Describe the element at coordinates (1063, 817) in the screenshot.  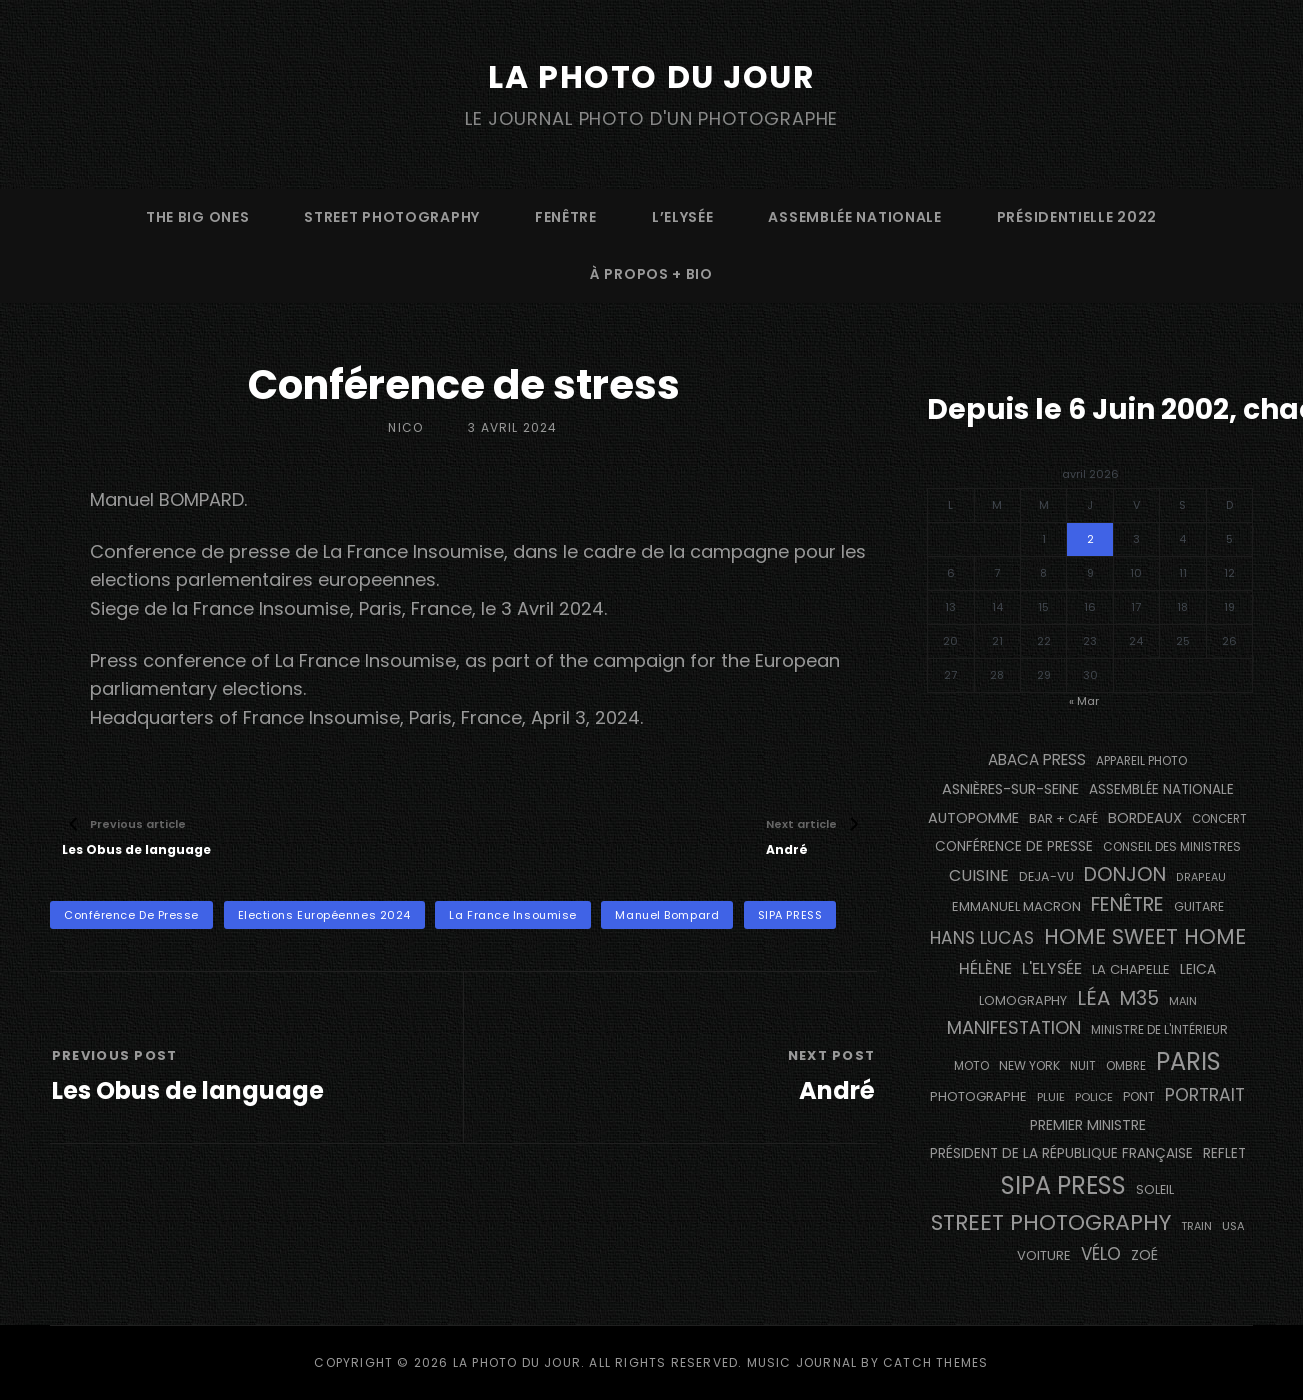
I see `bar + café [bar + café (141 éléments)]` at that location.